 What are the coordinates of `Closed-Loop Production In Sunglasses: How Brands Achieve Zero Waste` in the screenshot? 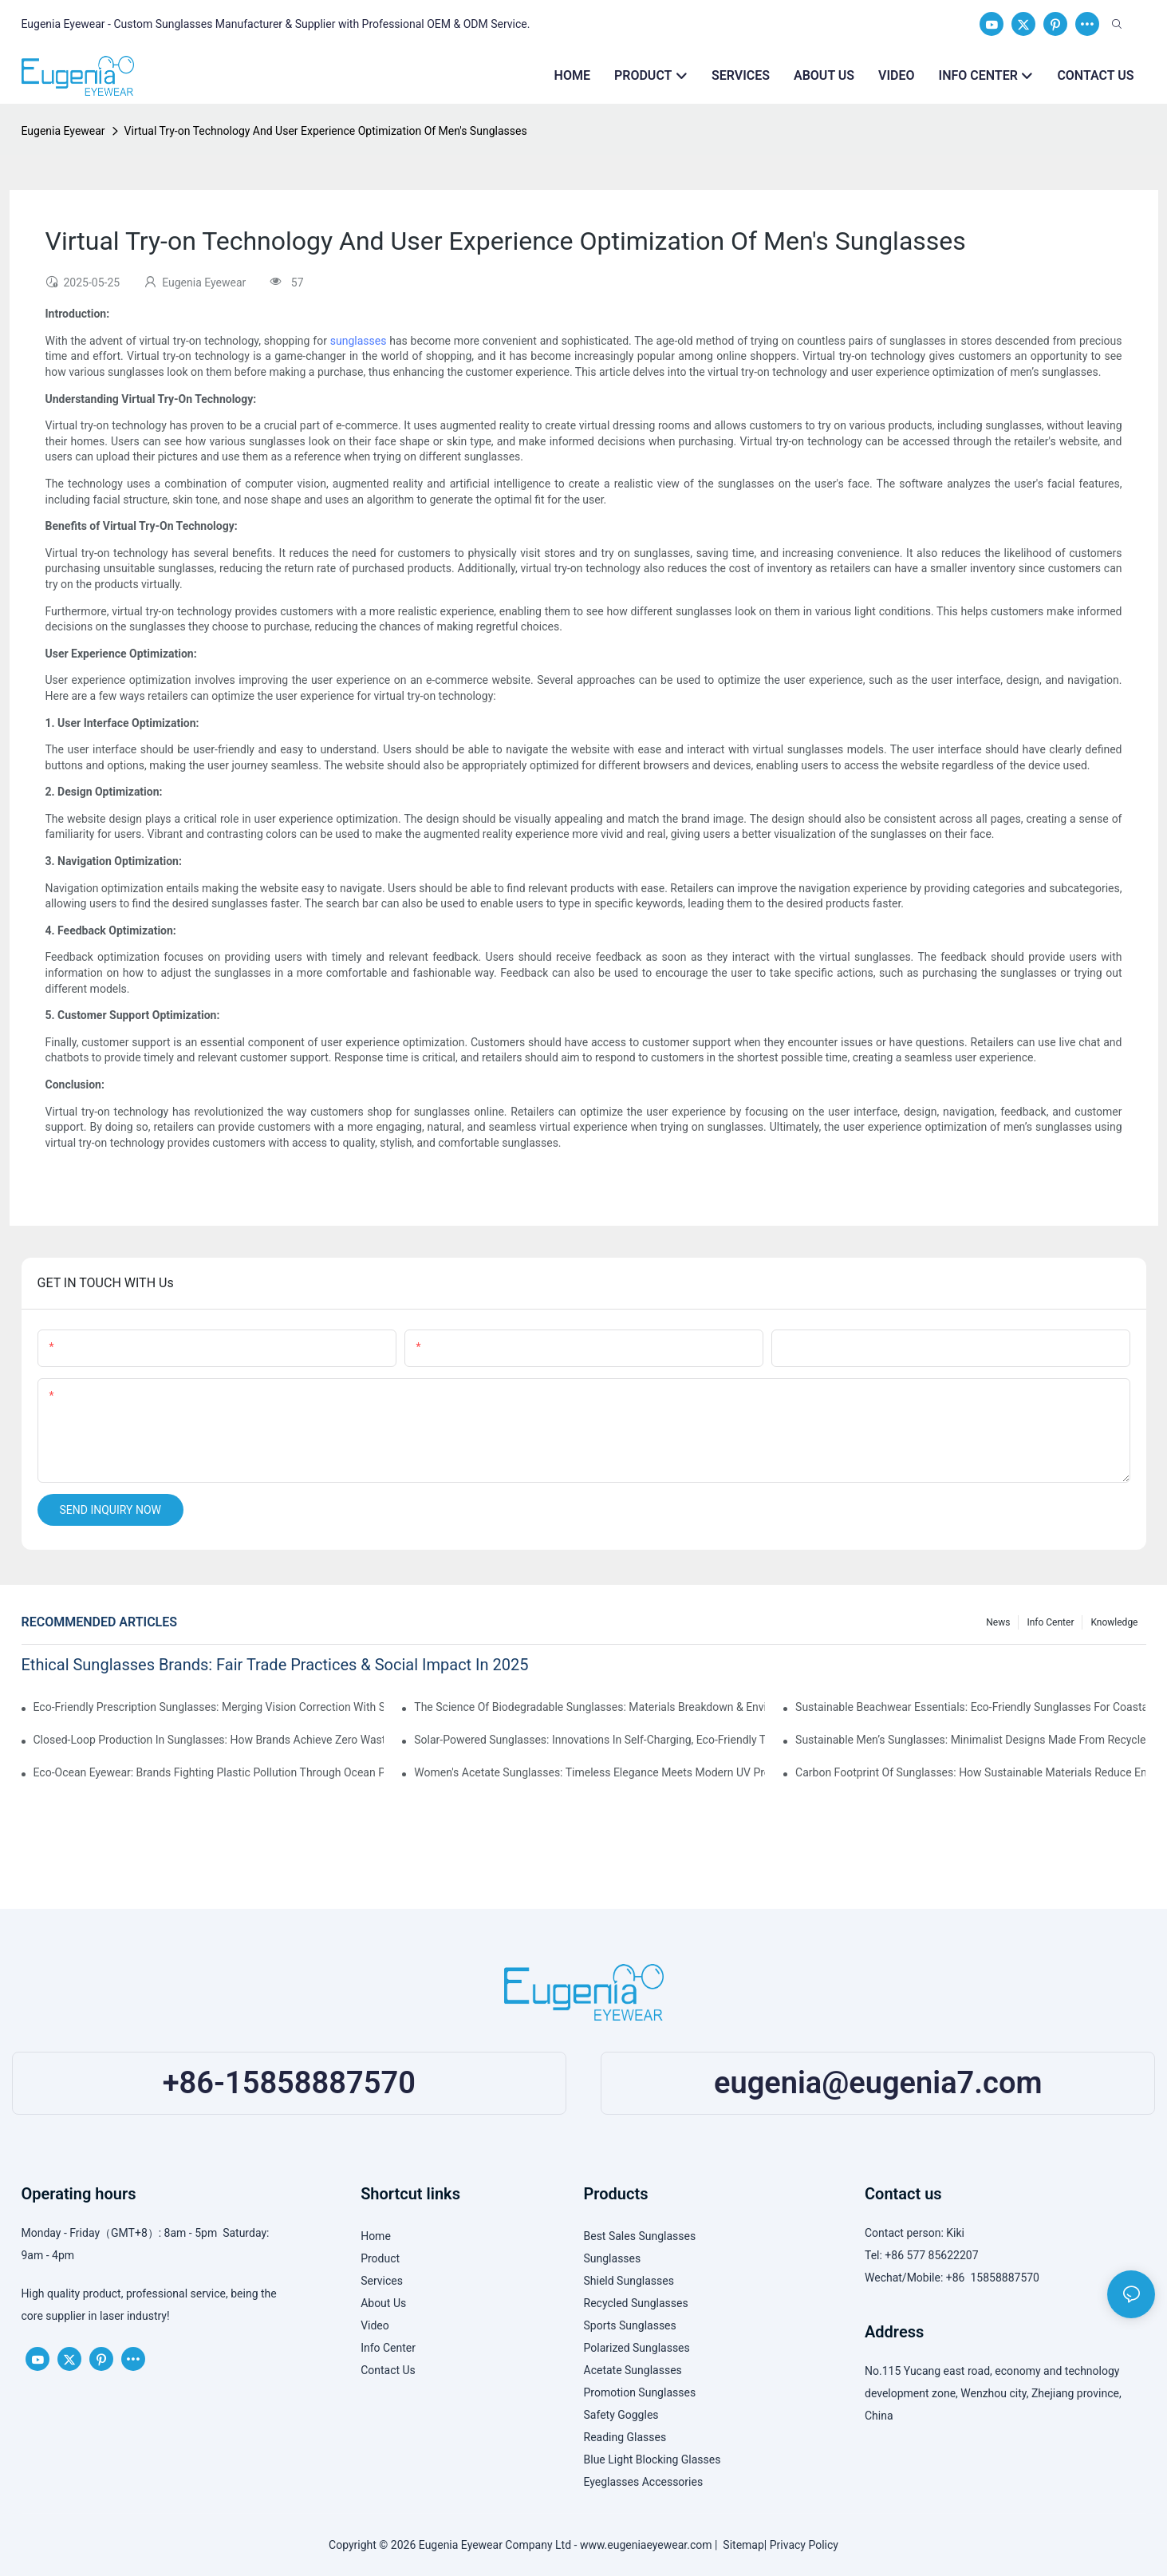 It's located at (209, 1739).